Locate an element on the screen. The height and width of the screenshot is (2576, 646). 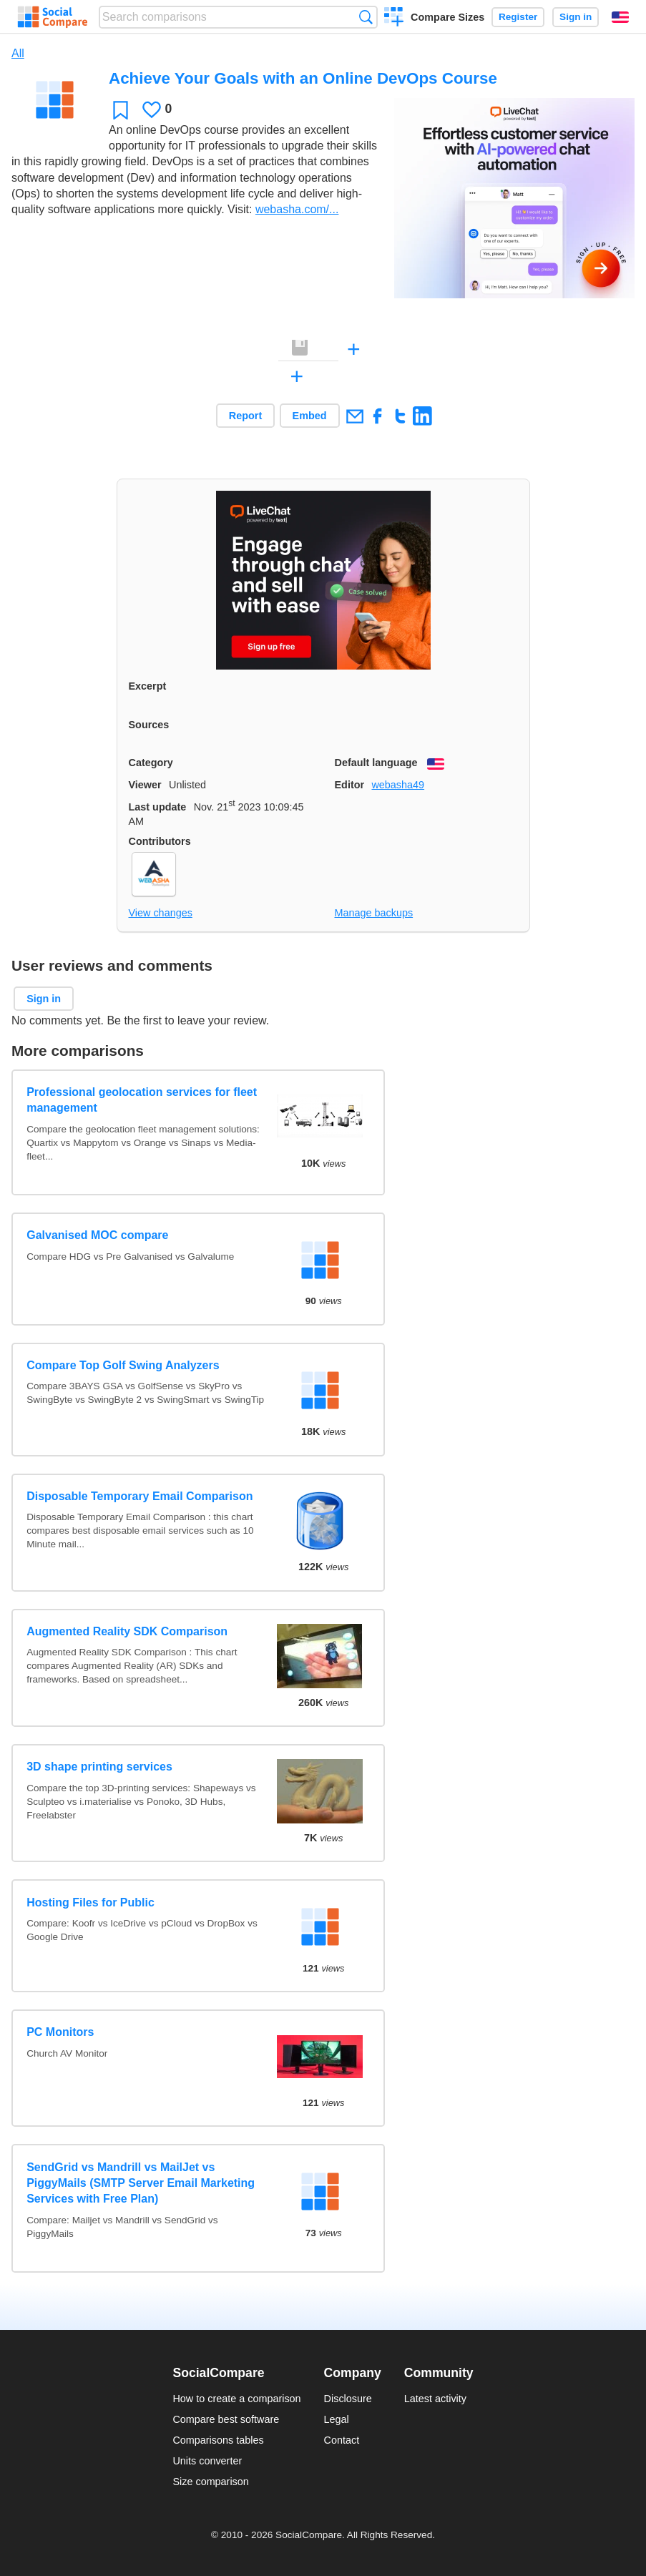
Compare Sizes is located at coordinates (447, 17).